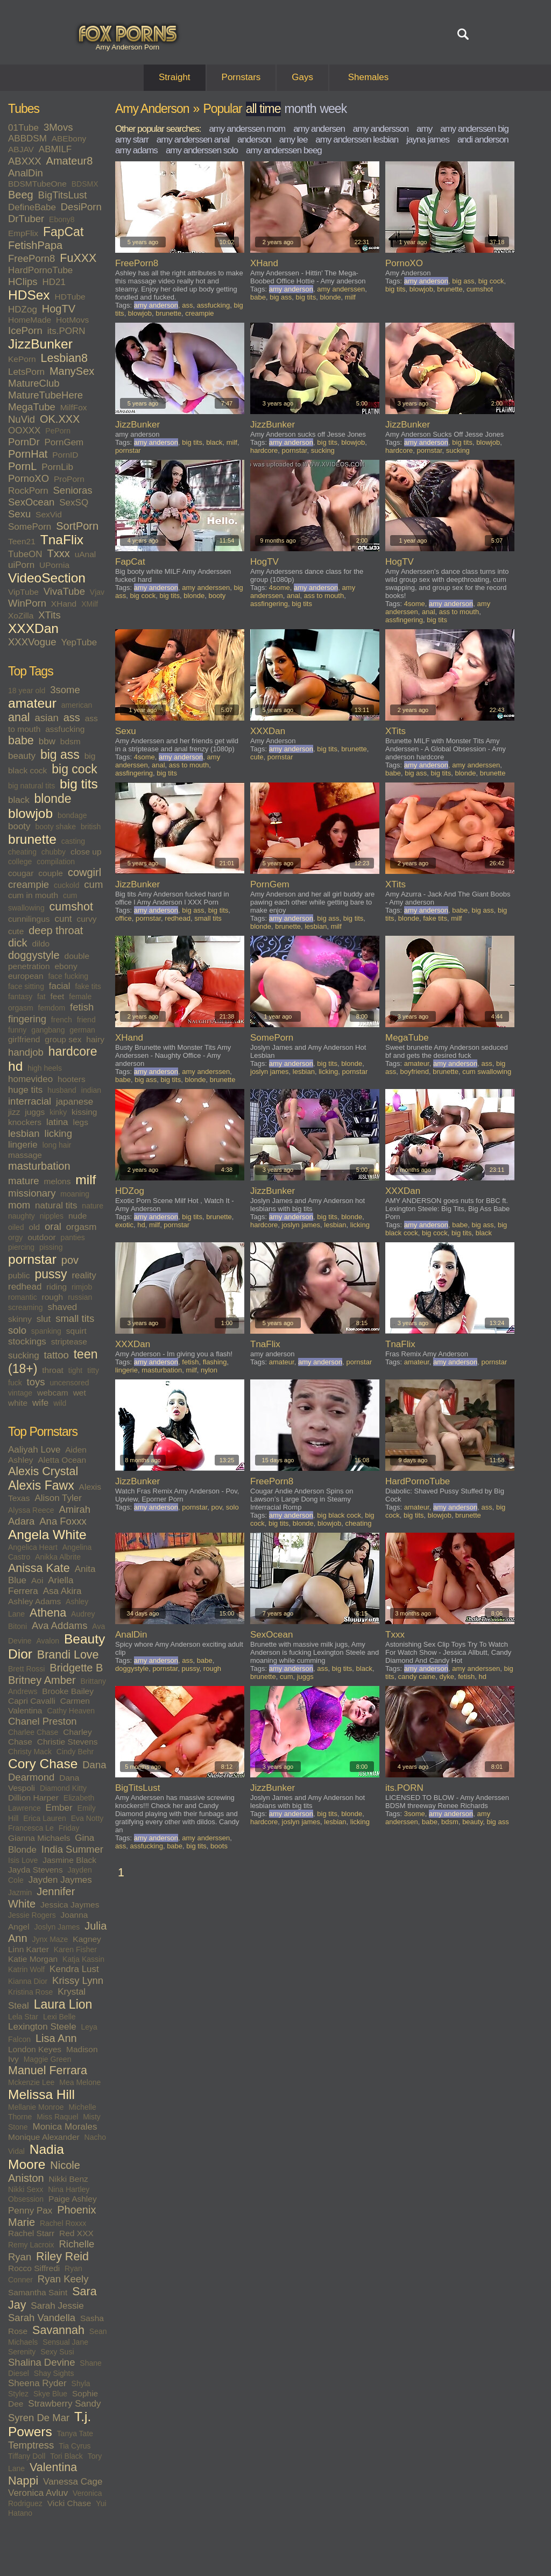 The width and height of the screenshot is (551, 2576). What do you see at coordinates (29, 527) in the screenshot?
I see `SomePorn` at bounding box center [29, 527].